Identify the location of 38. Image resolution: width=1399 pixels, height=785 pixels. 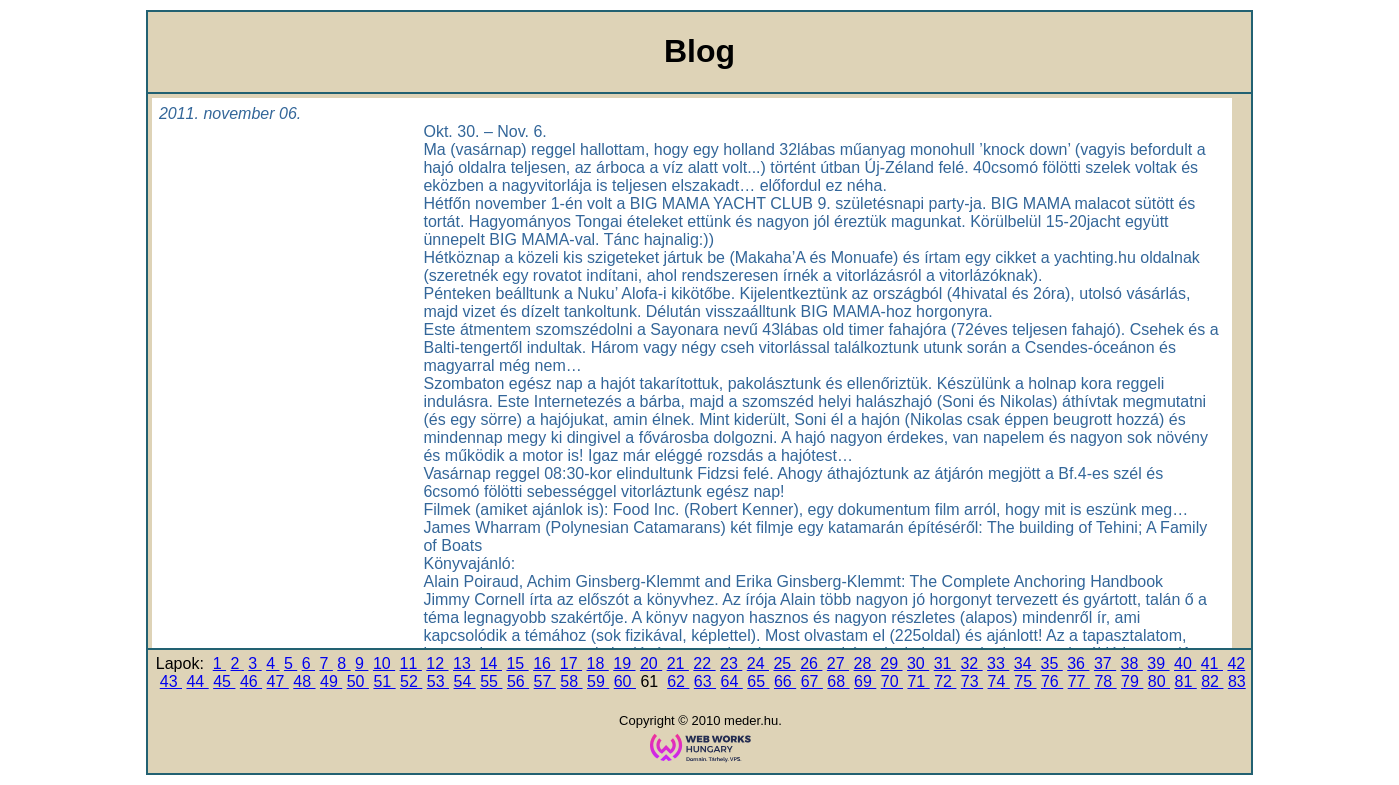
(1132, 663).